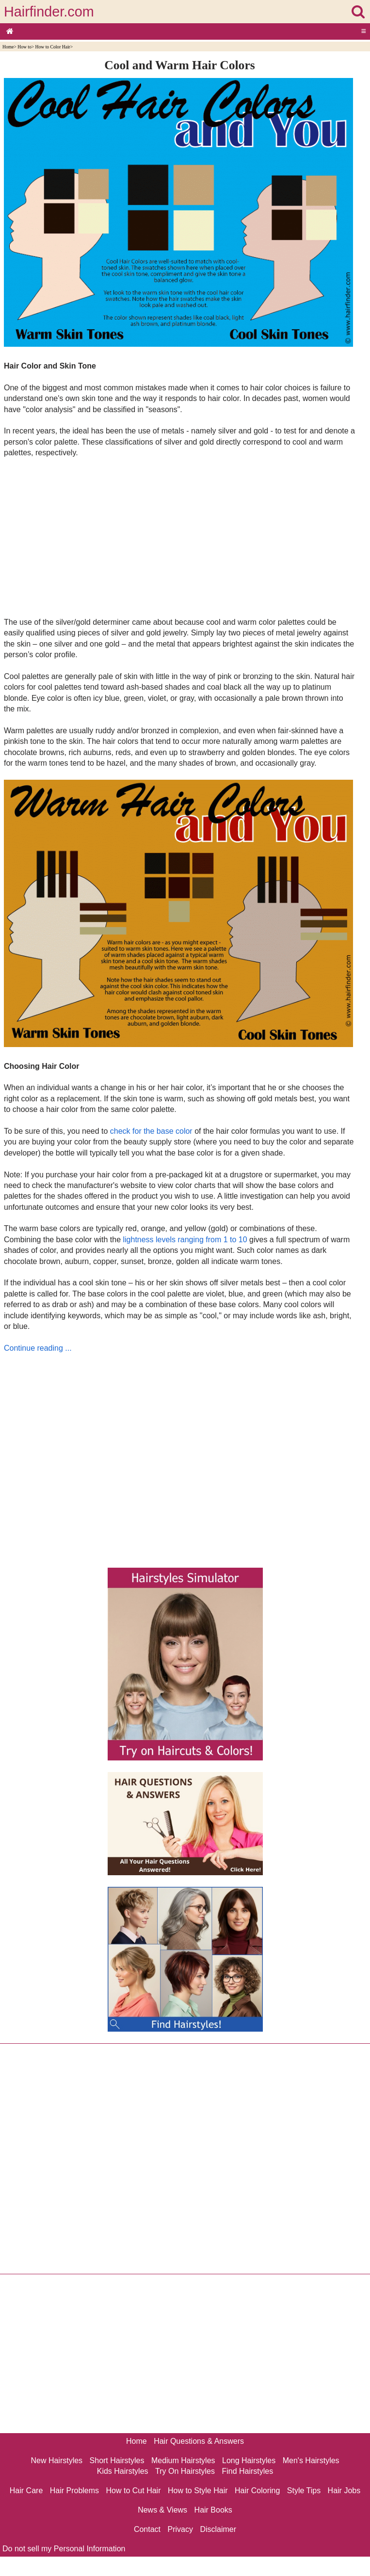 This screenshot has width=370, height=2576. What do you see at coordinates (117, 2460) in the screenshot?
I see `Short Hairstyles` at bounding box center [117, 2460].